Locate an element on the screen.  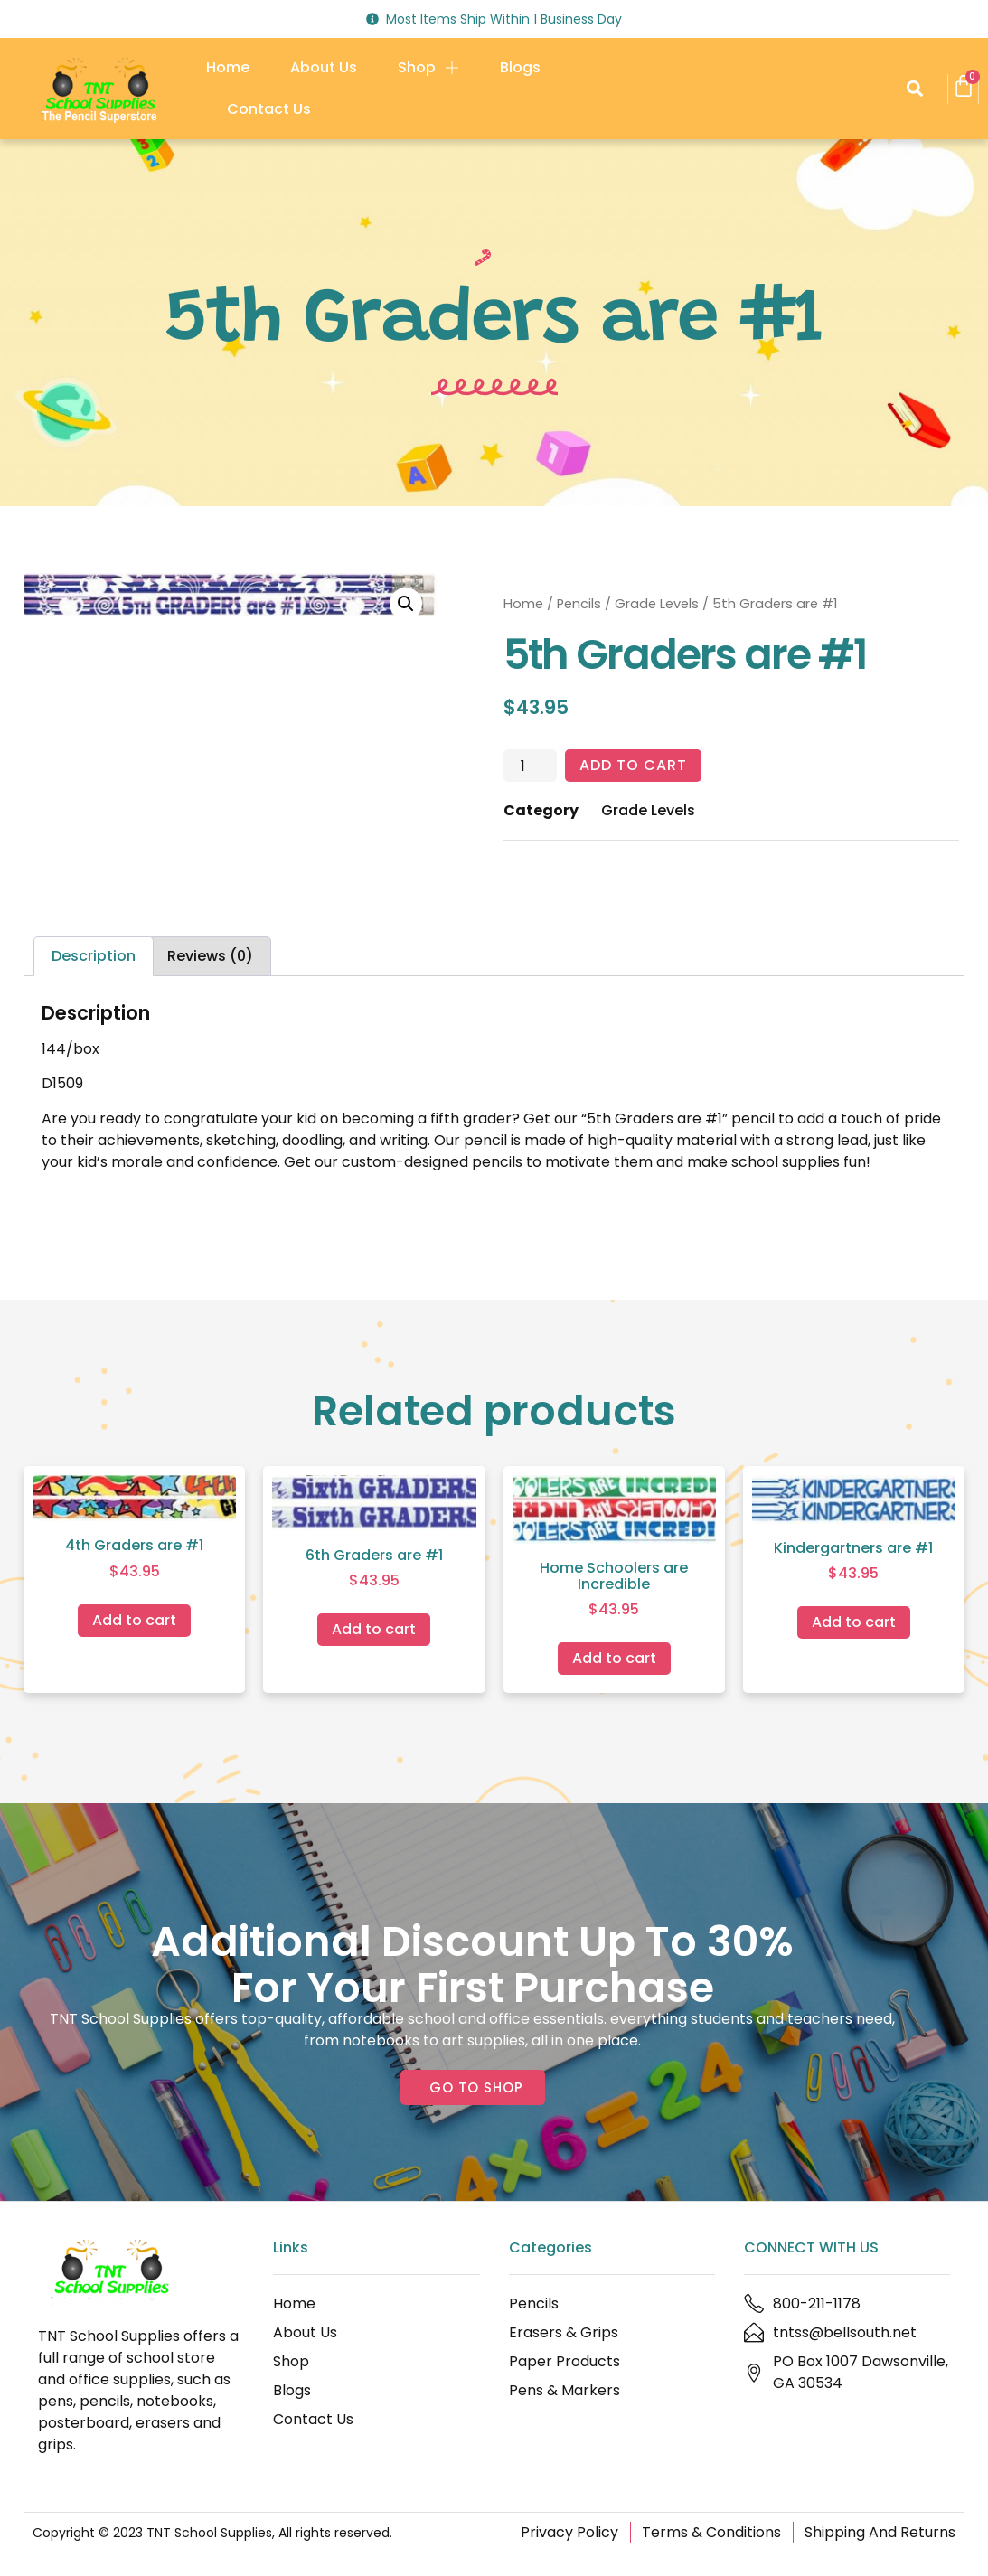
Add to cart [Add to cart: “6th Graders are #1”] is located at coordinates (374, 1629).